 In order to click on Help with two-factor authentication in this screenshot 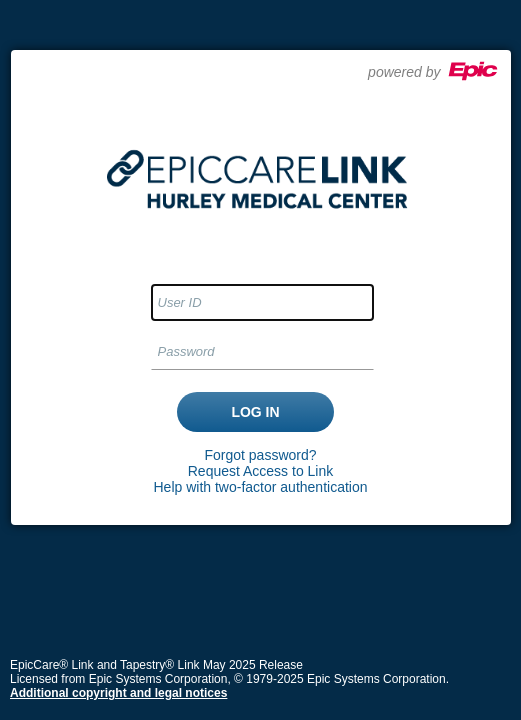, I will do `click(261, 487)`.